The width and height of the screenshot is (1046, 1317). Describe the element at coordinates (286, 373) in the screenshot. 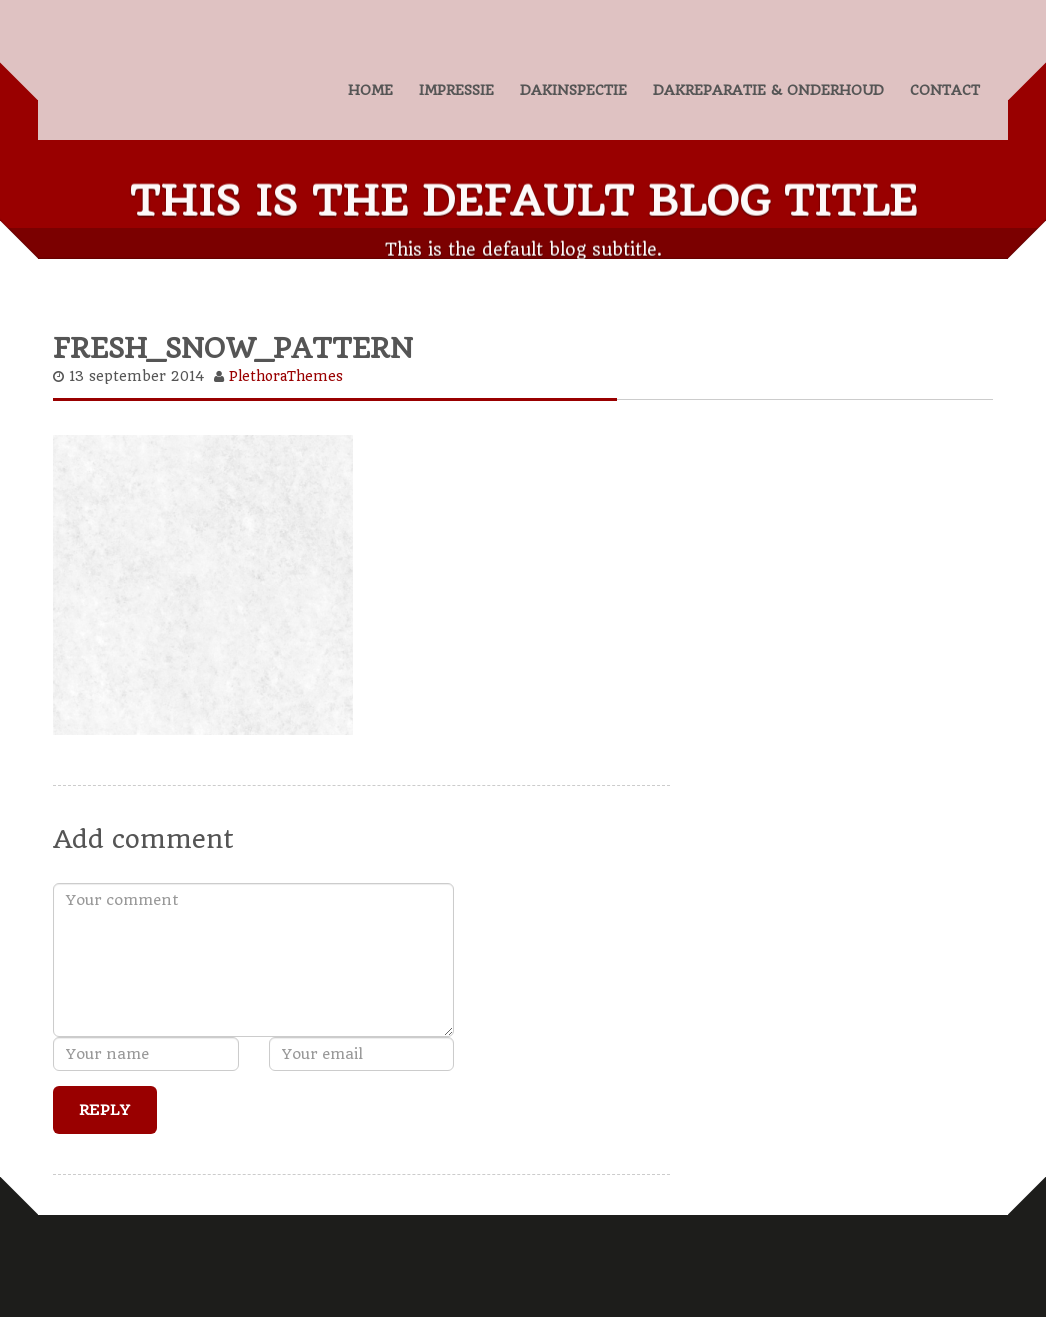

I see `PlethoraThemes` at that location.